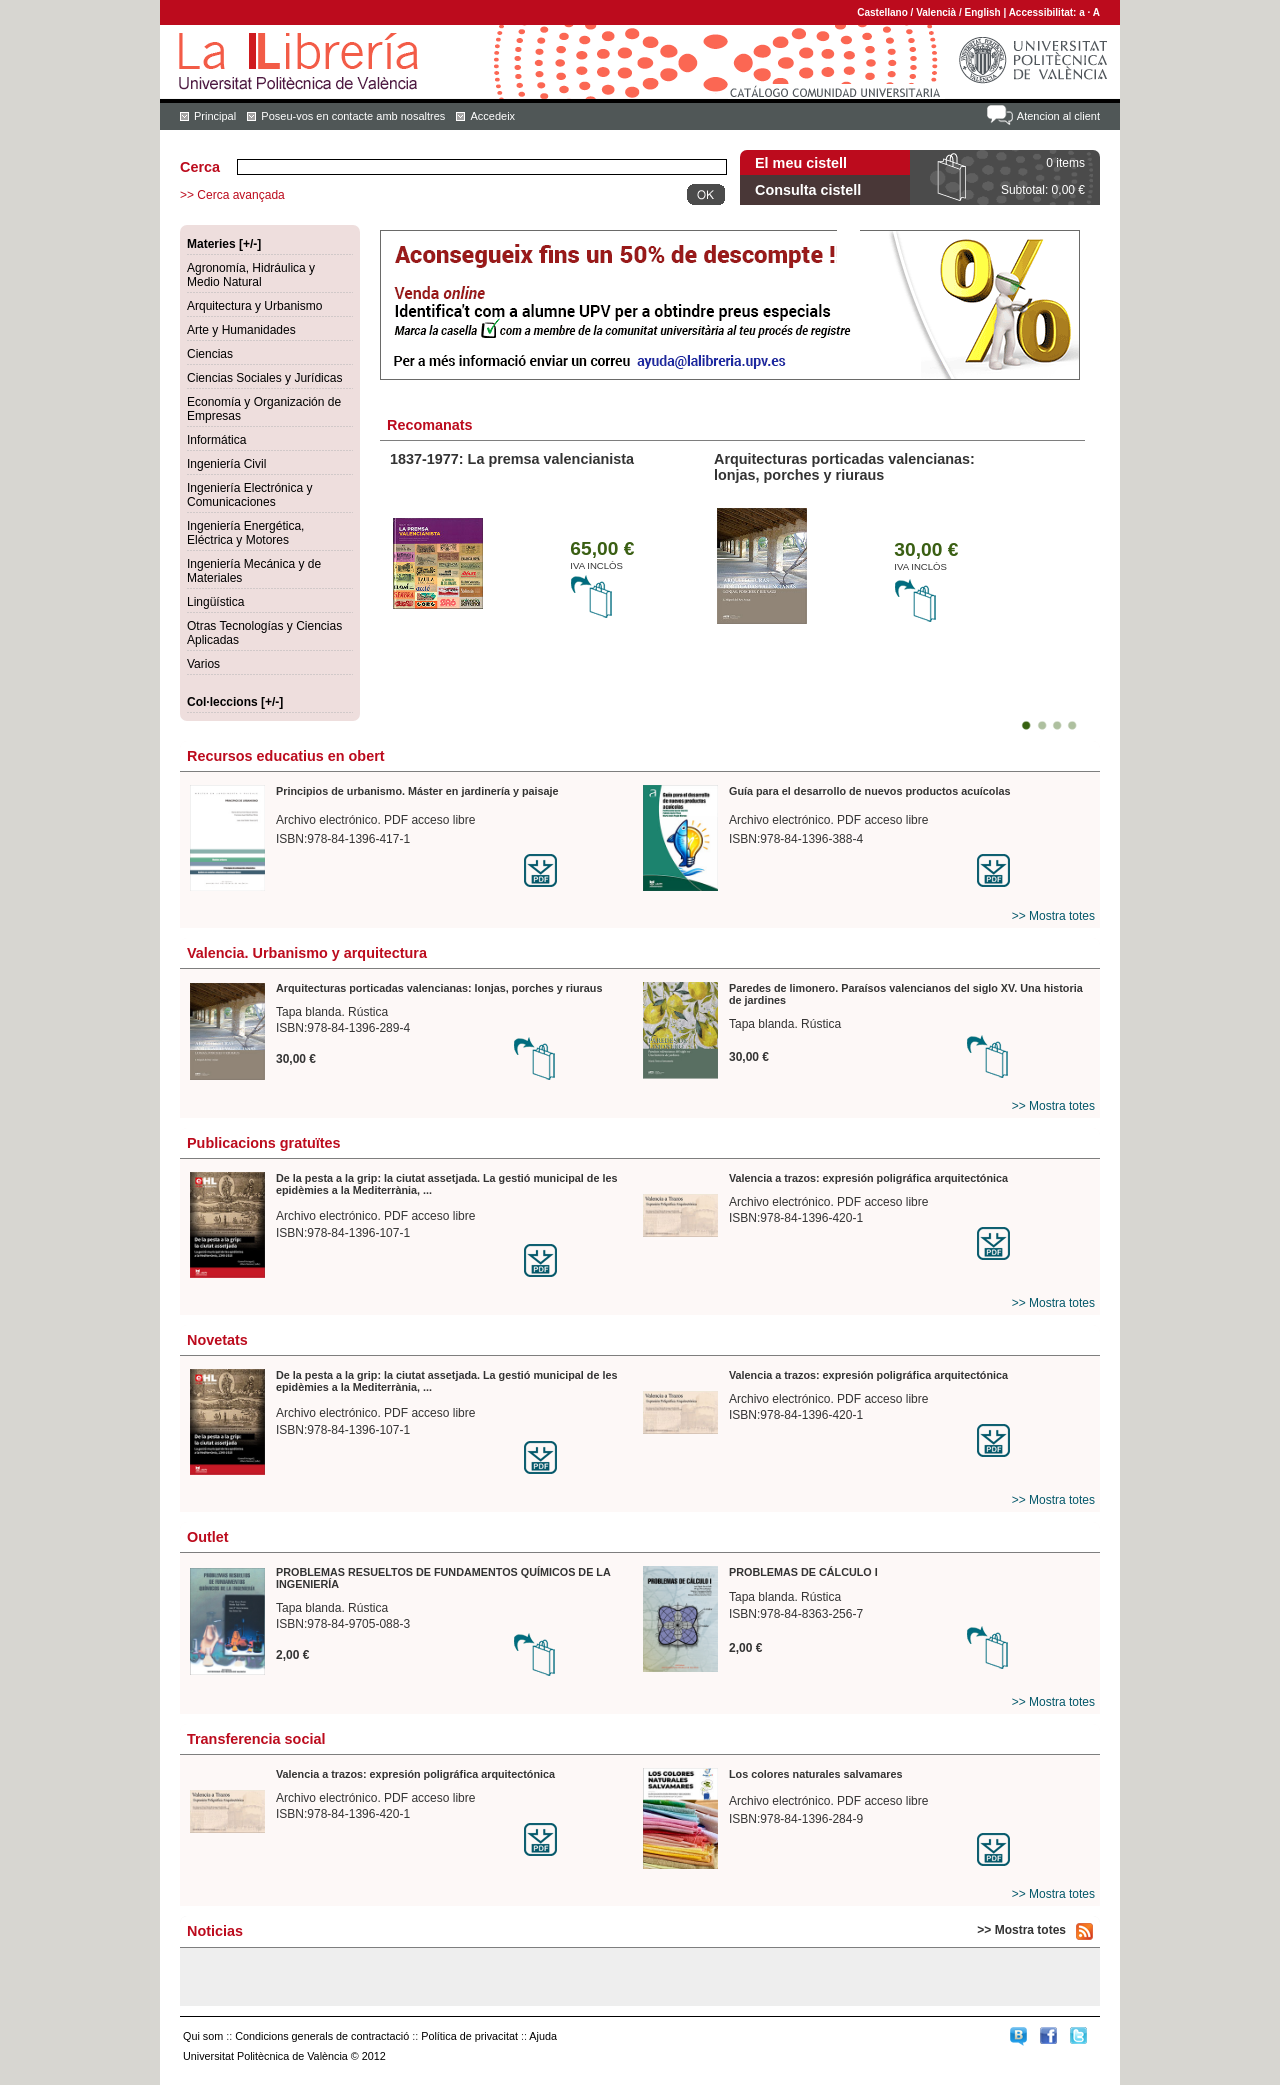  I want to click on Materies [+/-], so click(224, 244).